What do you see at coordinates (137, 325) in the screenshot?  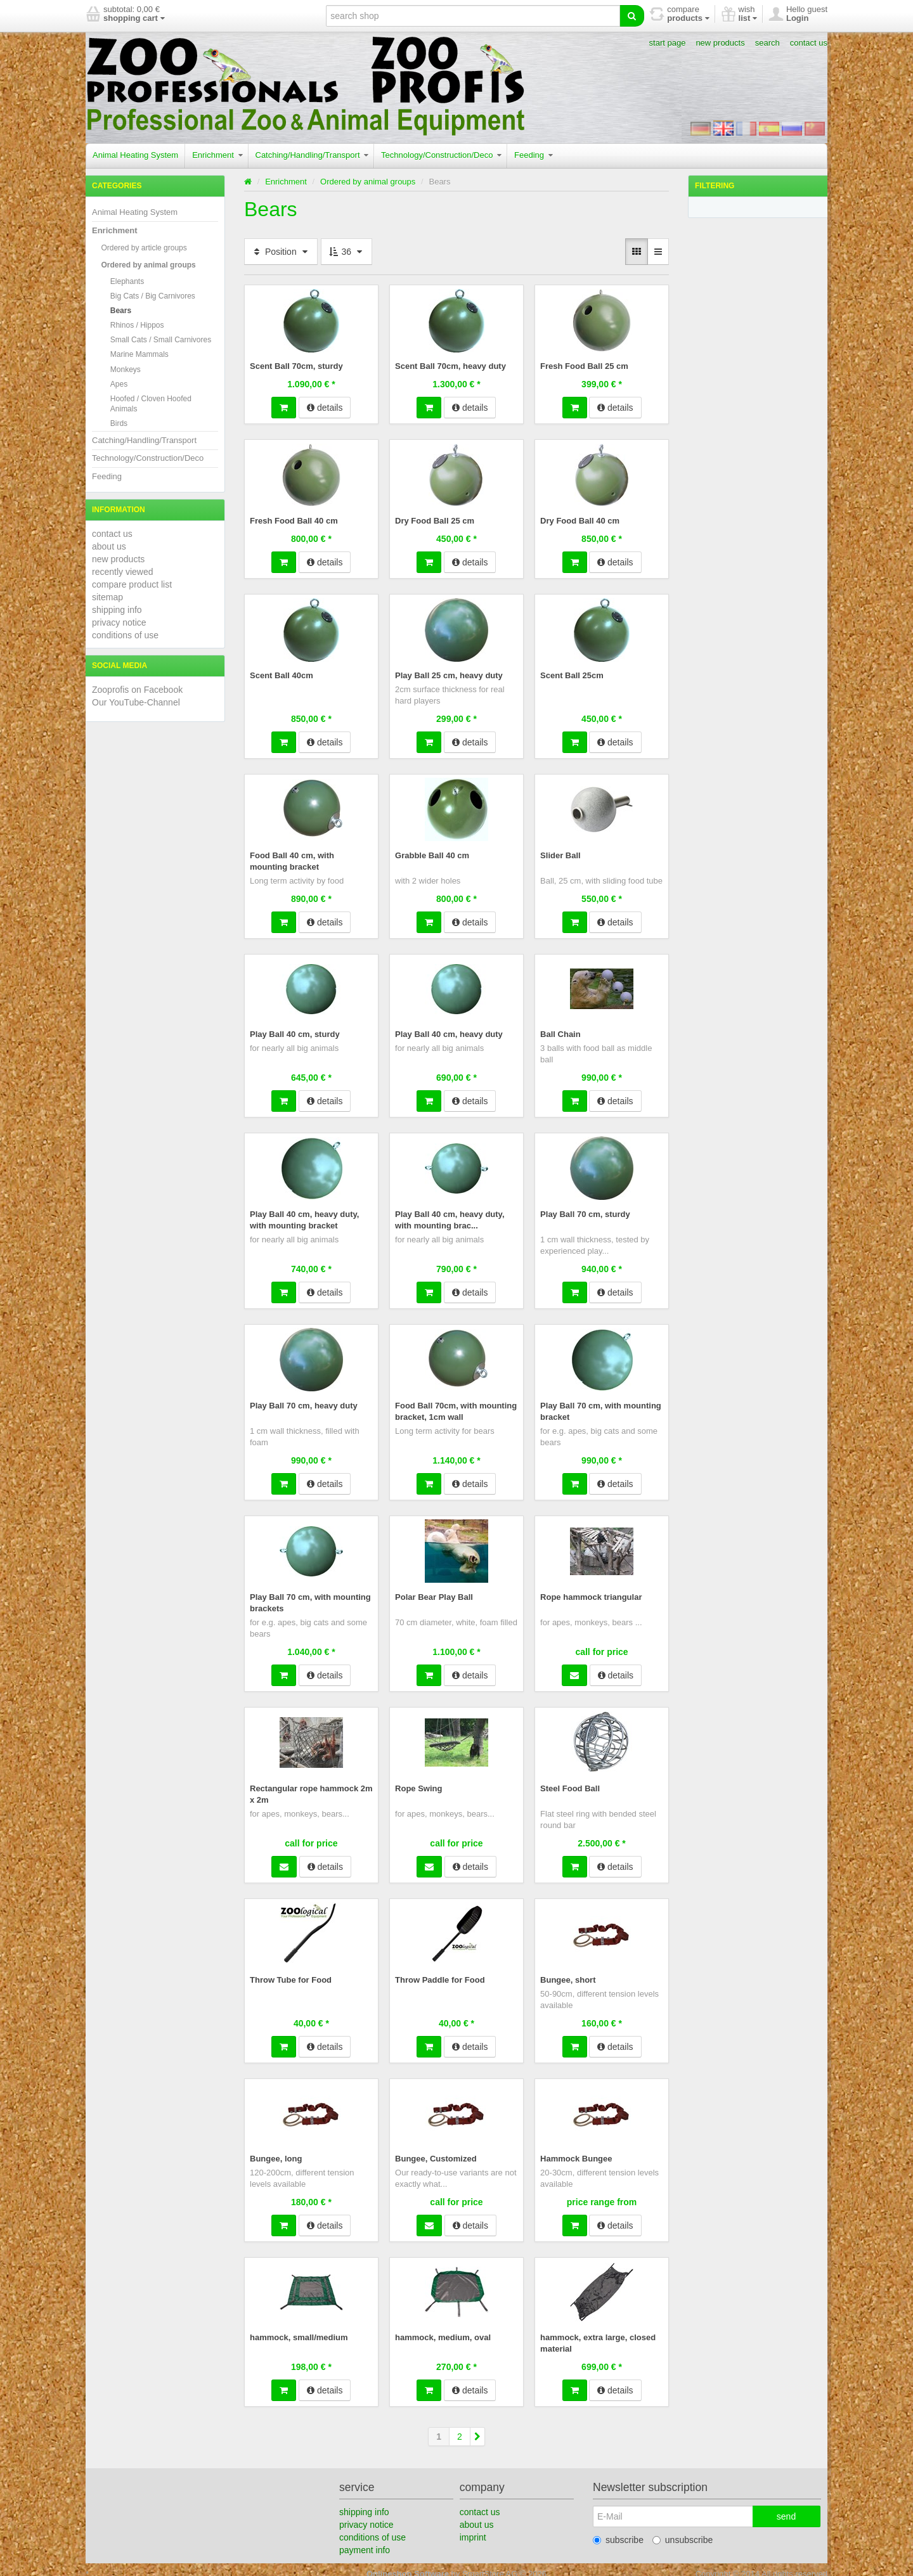 I see `Rhinos / Hippos` at bounding box center [137, 325].